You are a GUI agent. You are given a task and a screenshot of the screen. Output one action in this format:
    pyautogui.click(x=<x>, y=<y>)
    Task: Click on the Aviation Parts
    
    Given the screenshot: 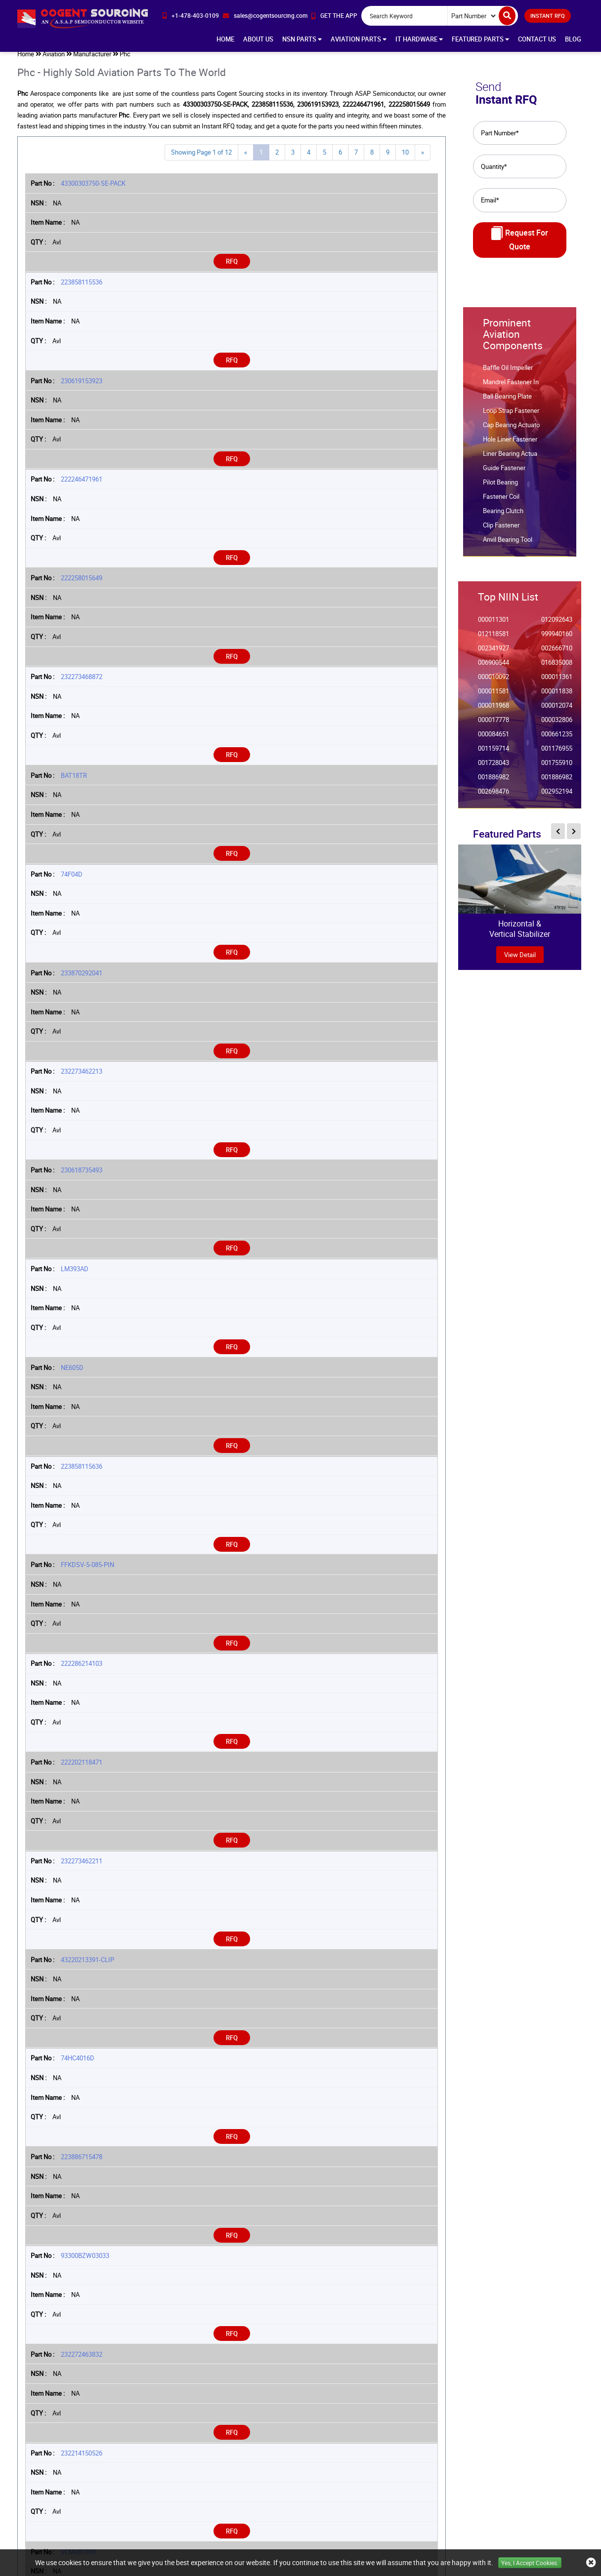 What is the action you would take?
    pyautogui.click(x=358, y=39)
    